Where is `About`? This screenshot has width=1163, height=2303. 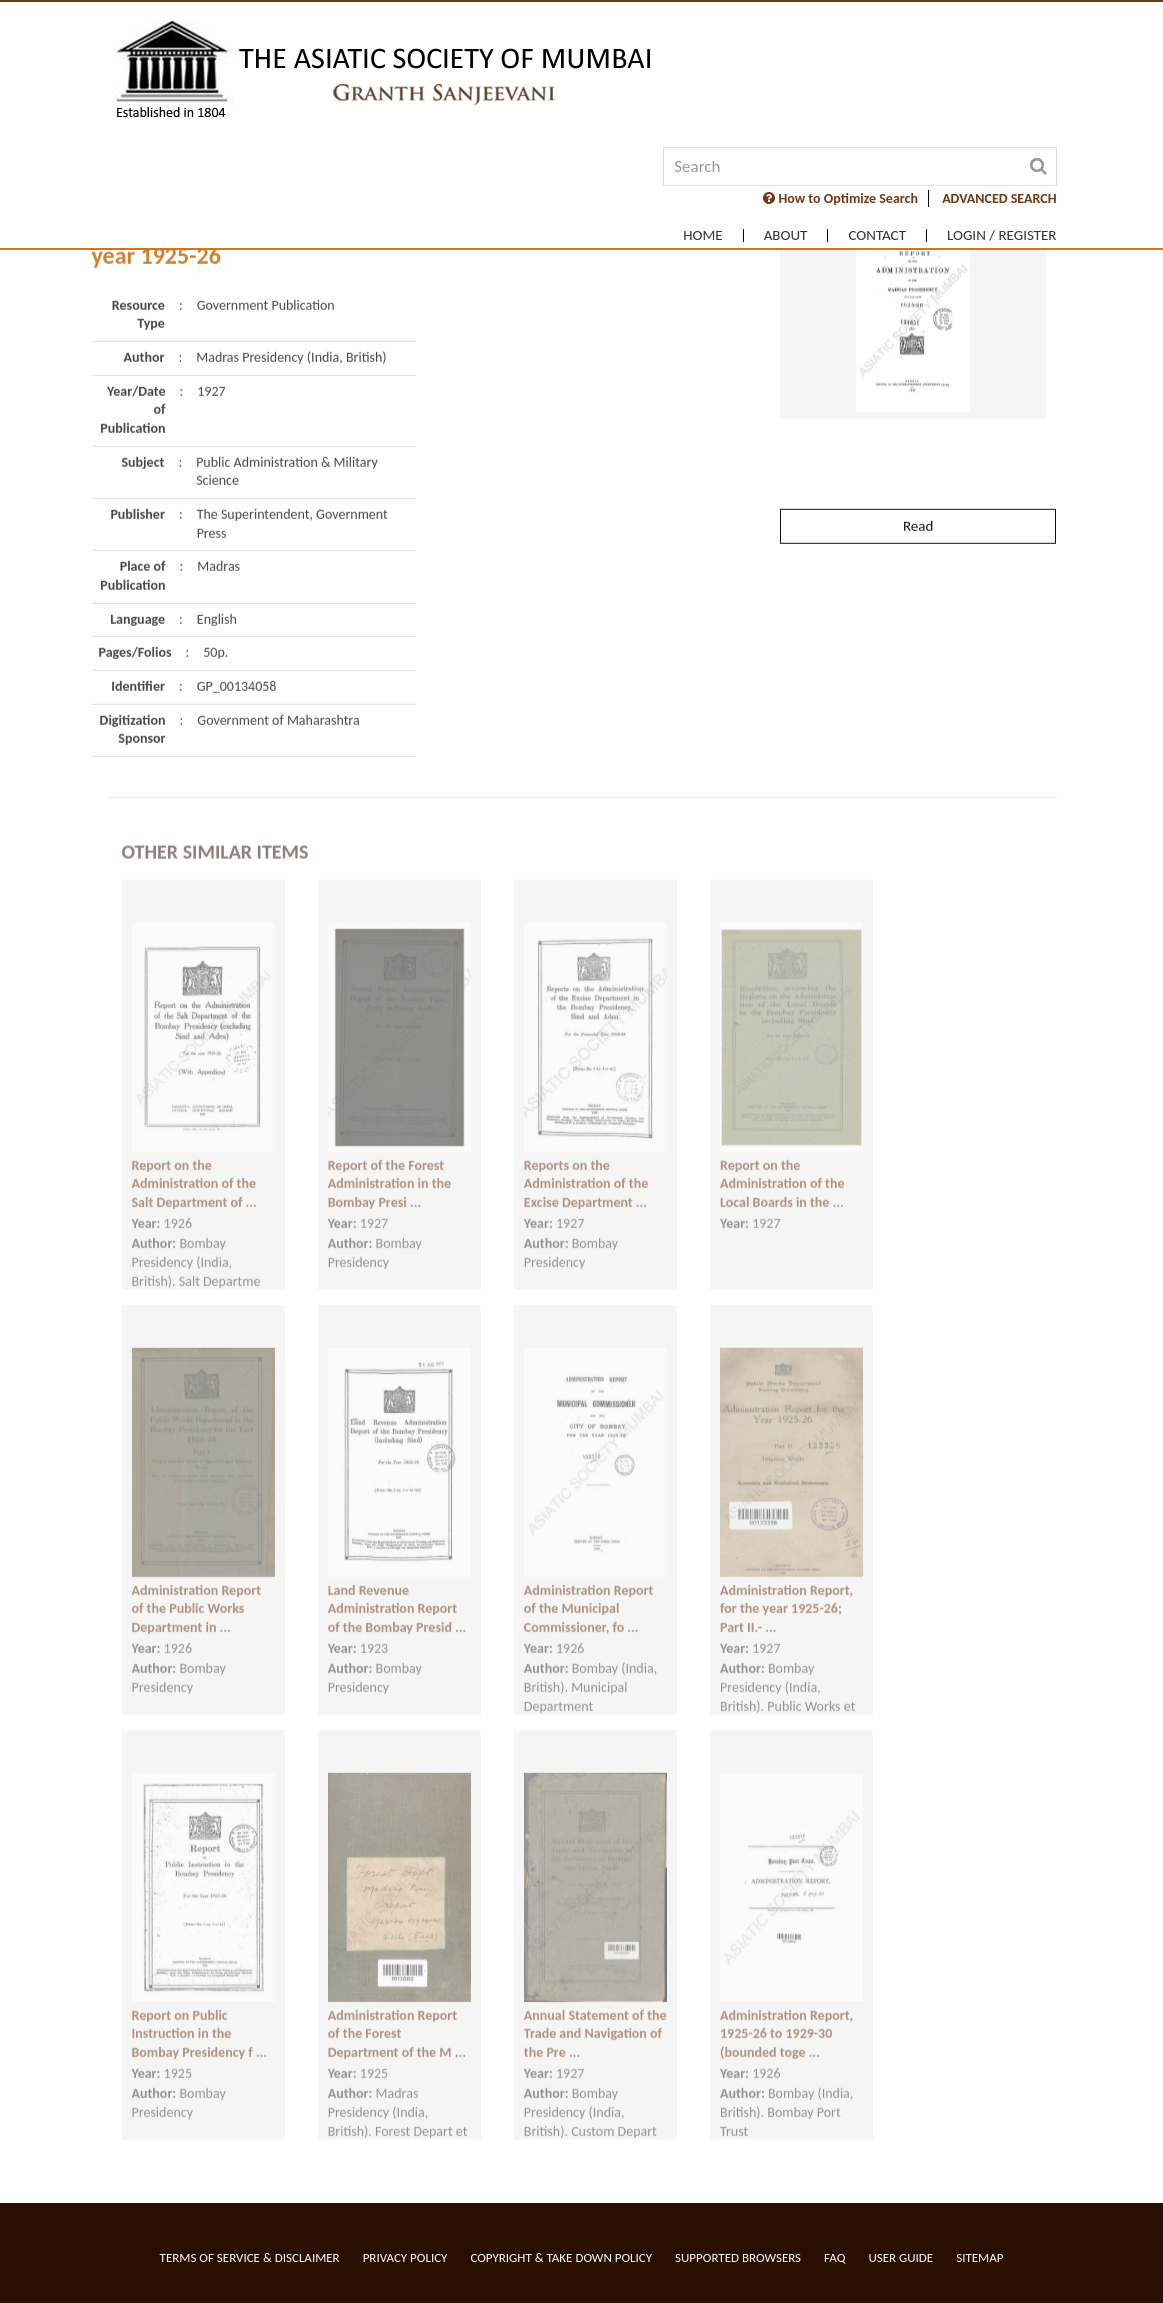
About is located at coordinates (786, 235).